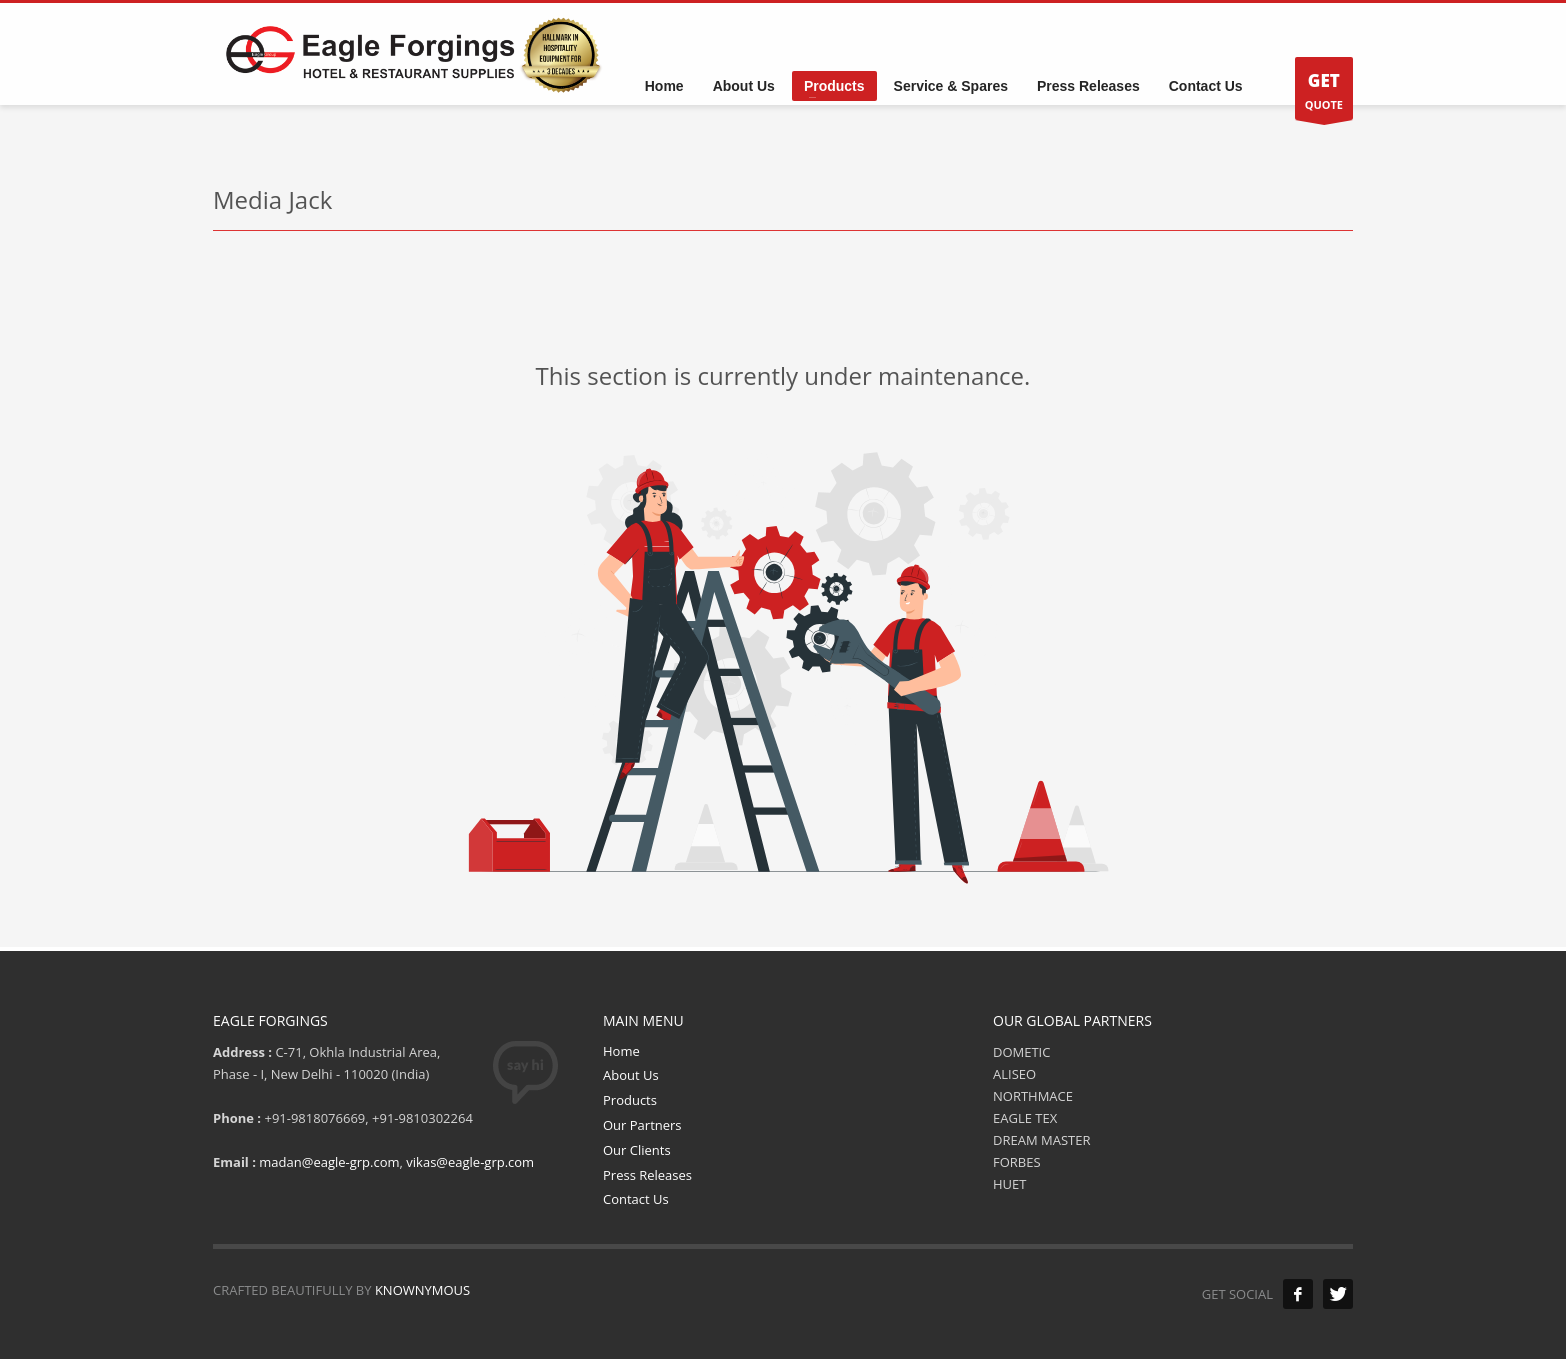 This screenshot has height=1359, width=1566. I want to click on Home, so click(621, 1051).